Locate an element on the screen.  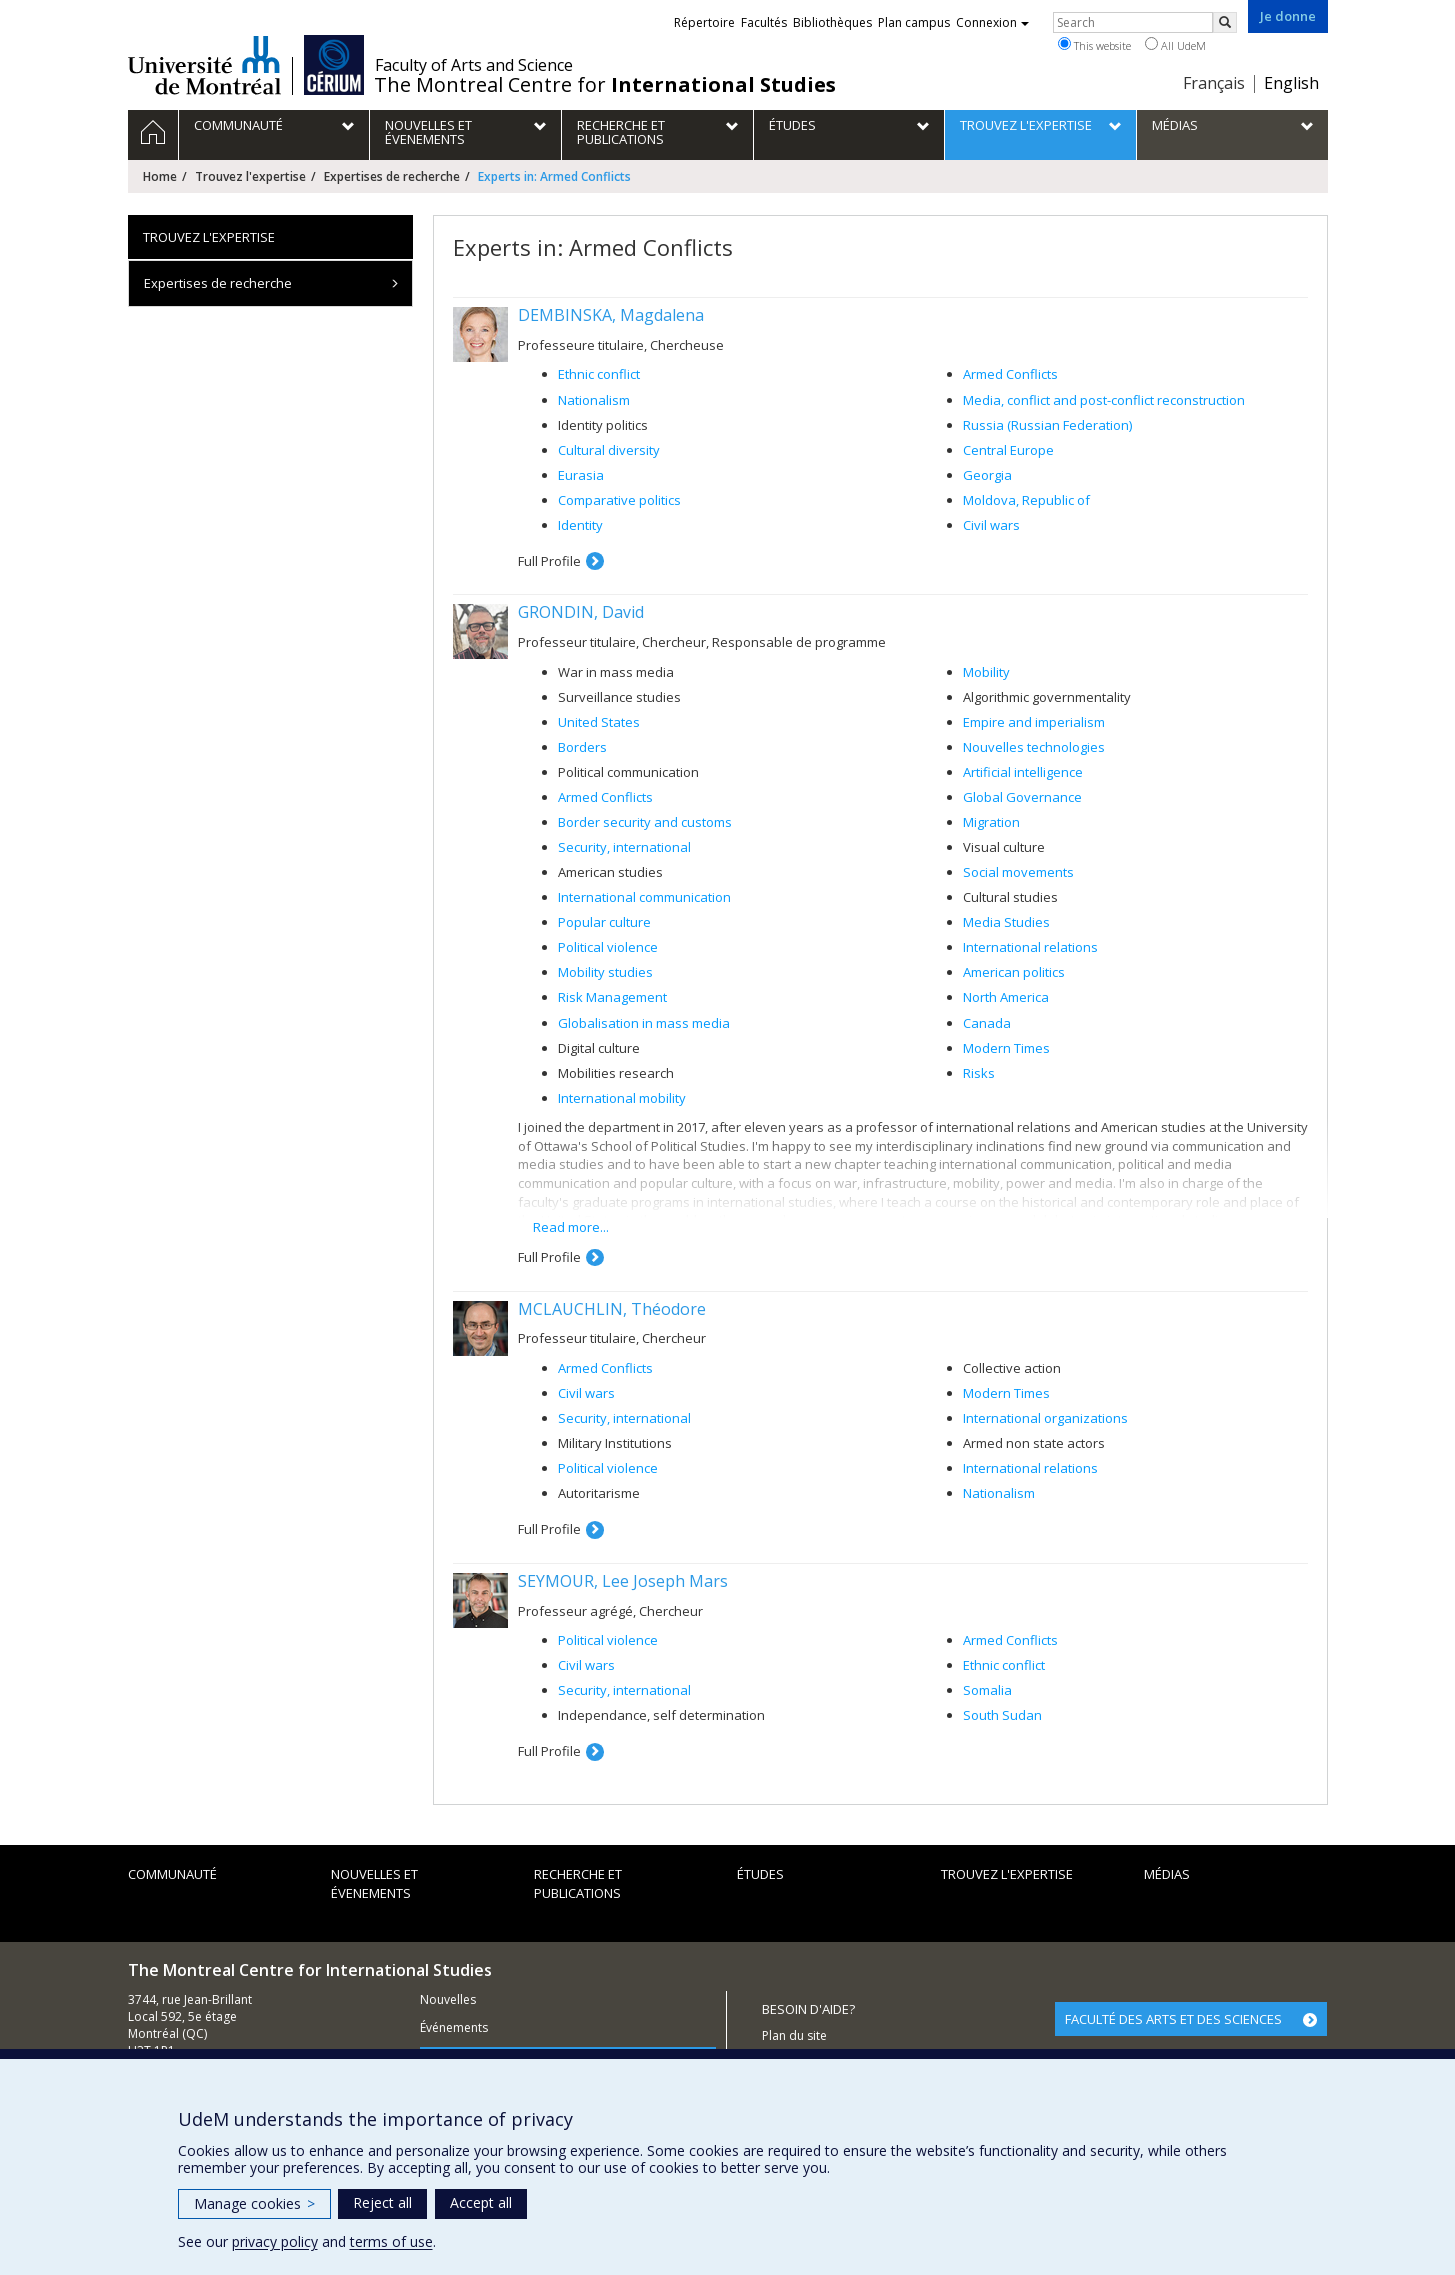
Somalia is located at coordinates (987, 1690).